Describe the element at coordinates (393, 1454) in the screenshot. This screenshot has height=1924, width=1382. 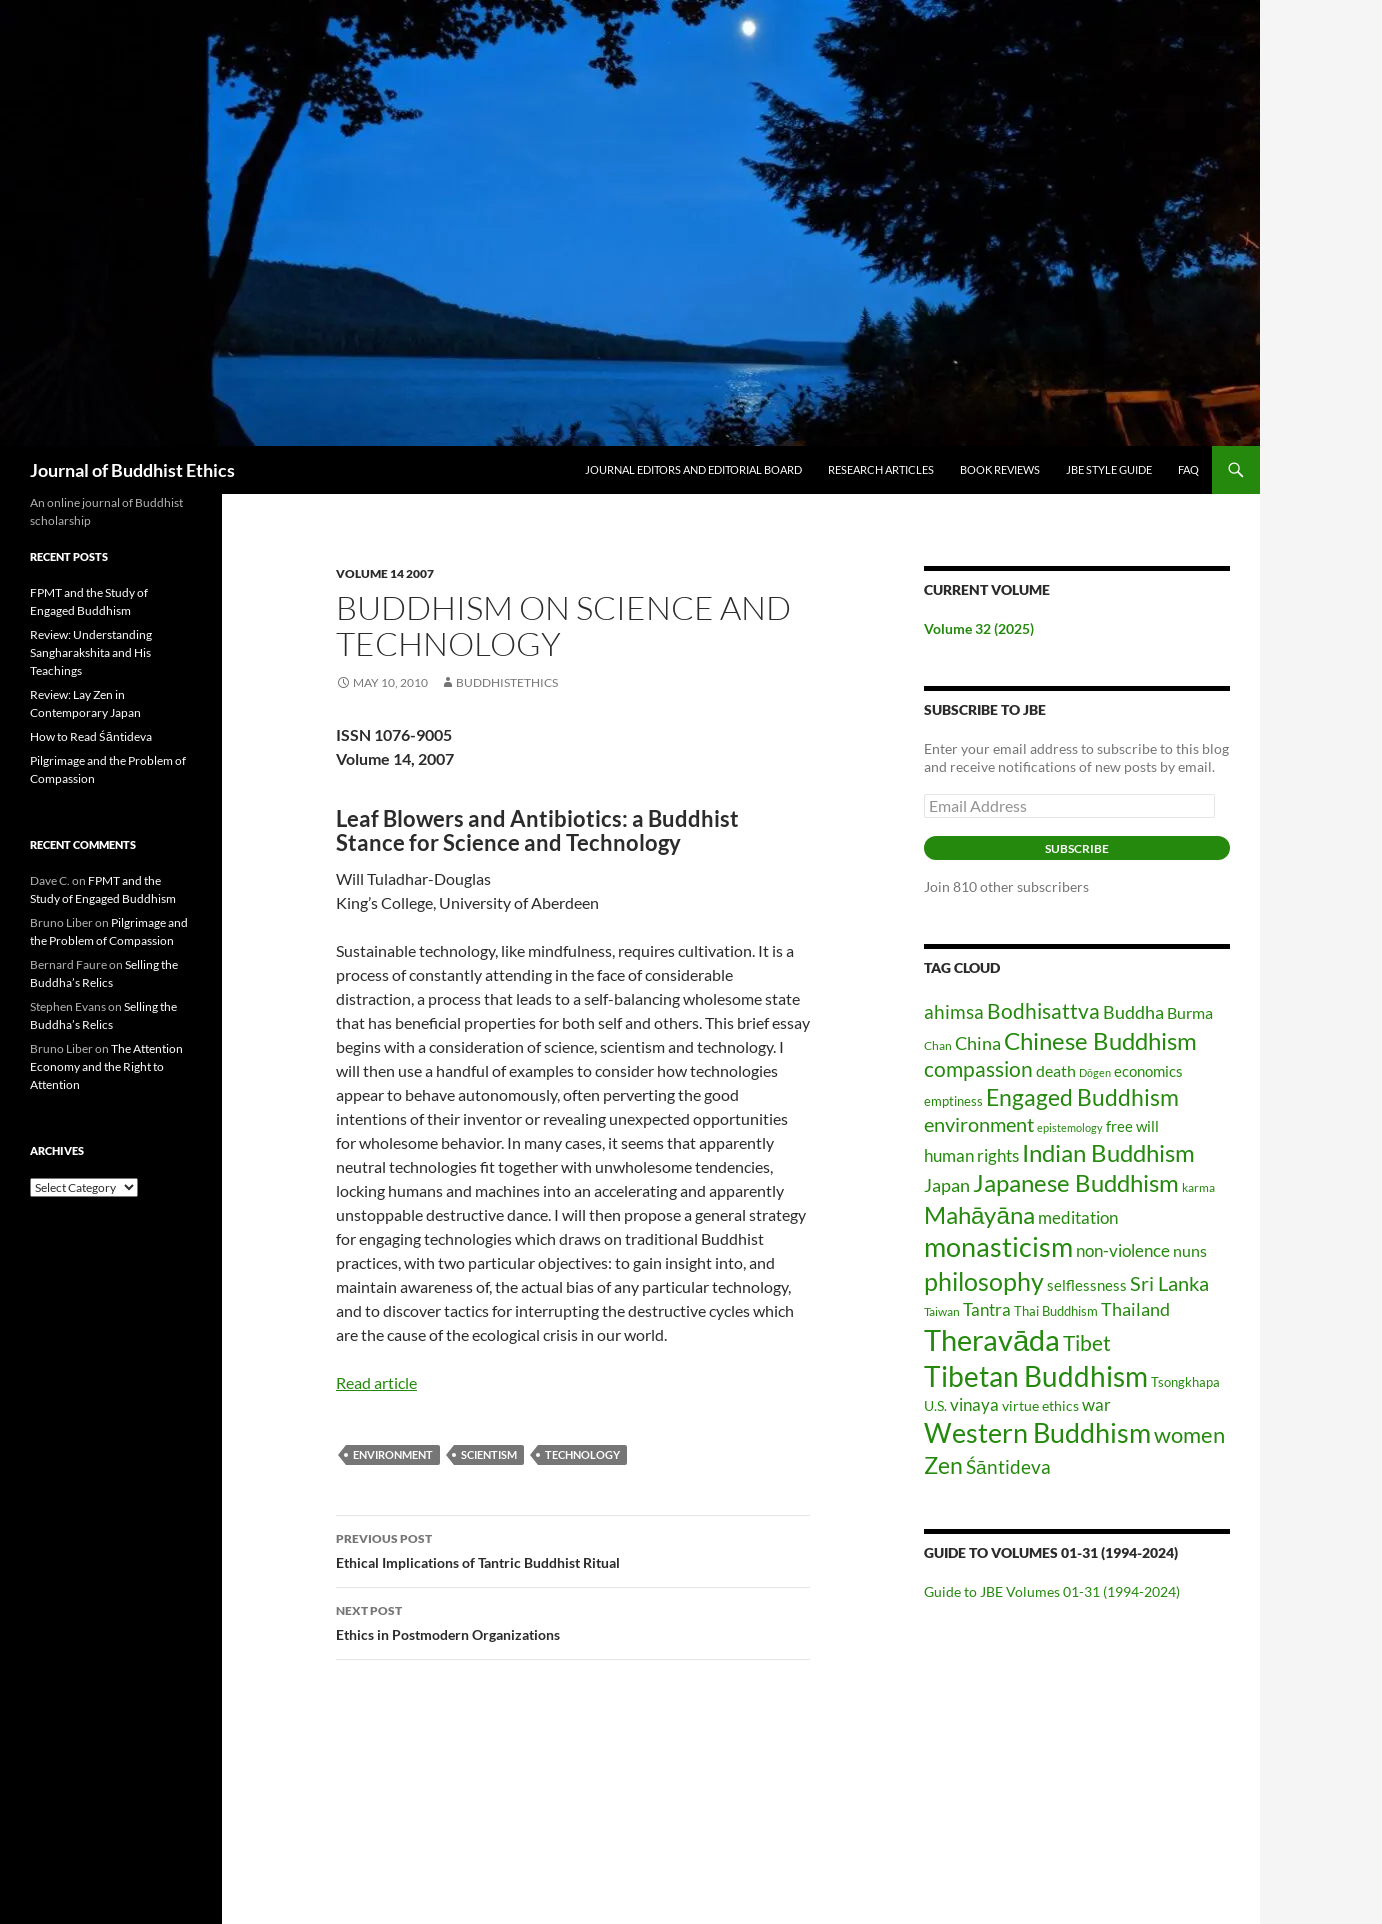
I see `environment` at that location.